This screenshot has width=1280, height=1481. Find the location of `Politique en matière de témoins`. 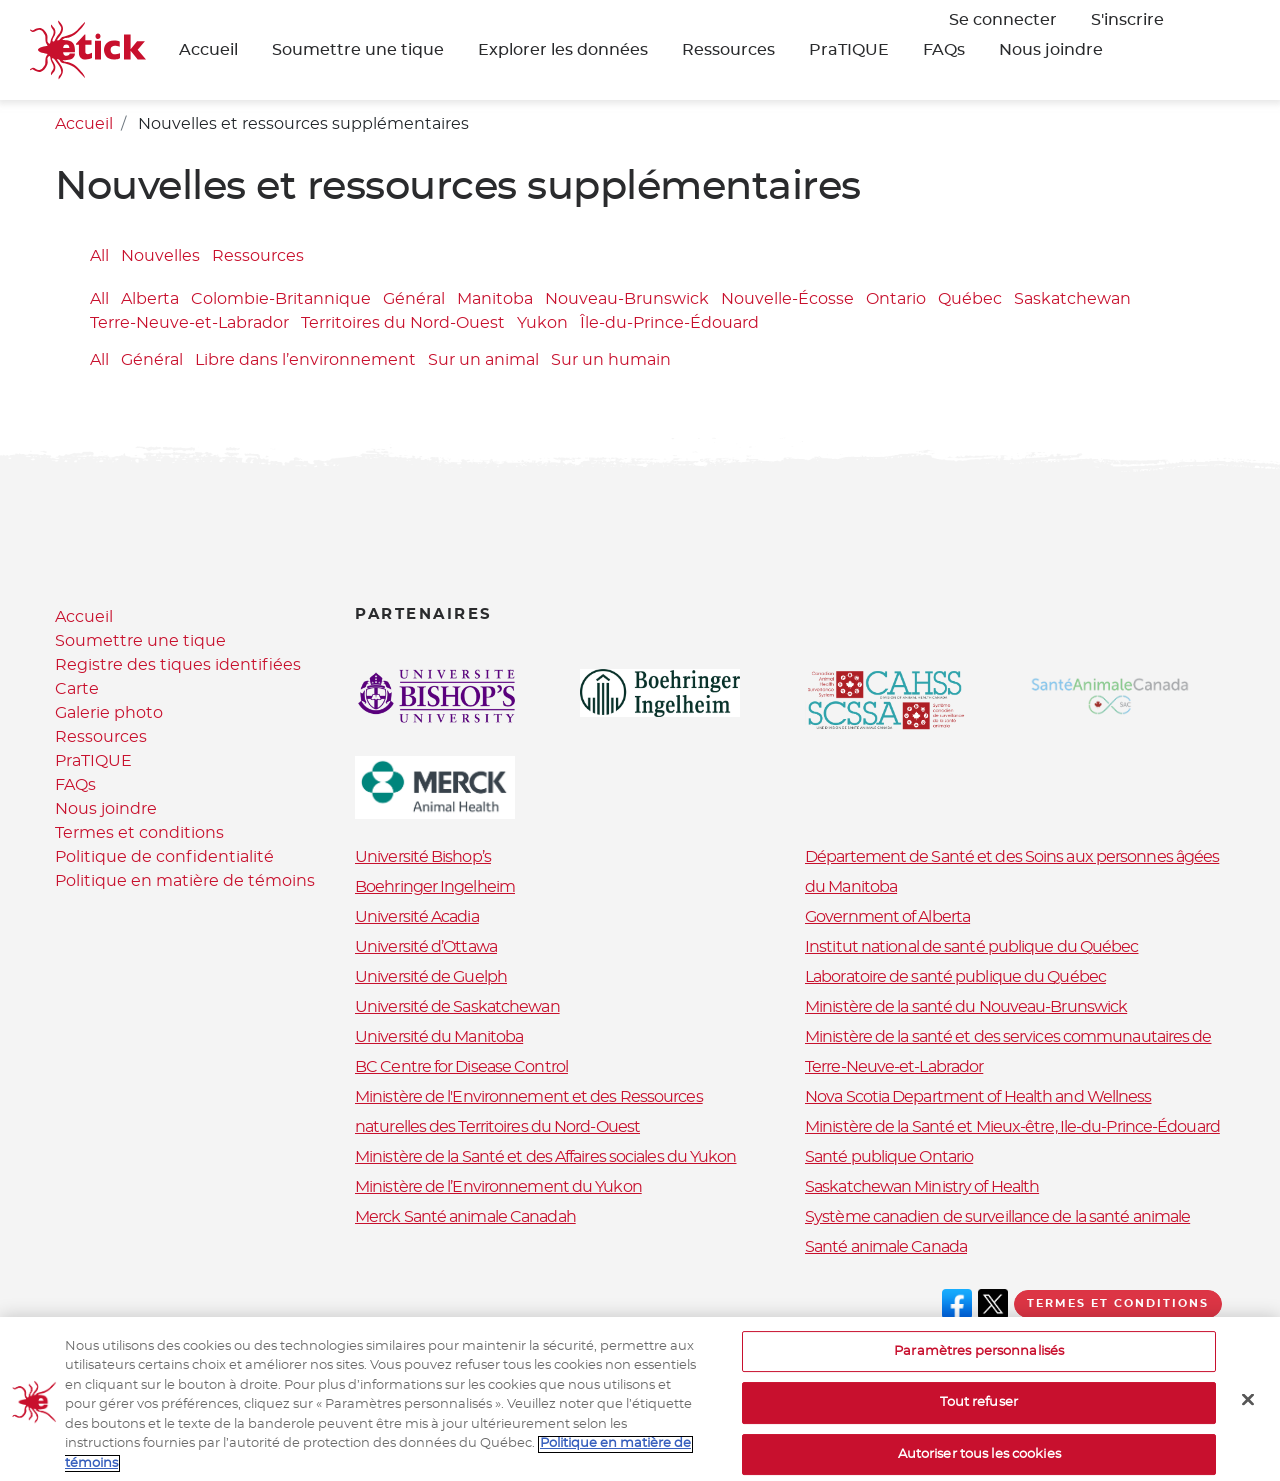

Politique en matière de témoins is located at coordinates (185, 881).